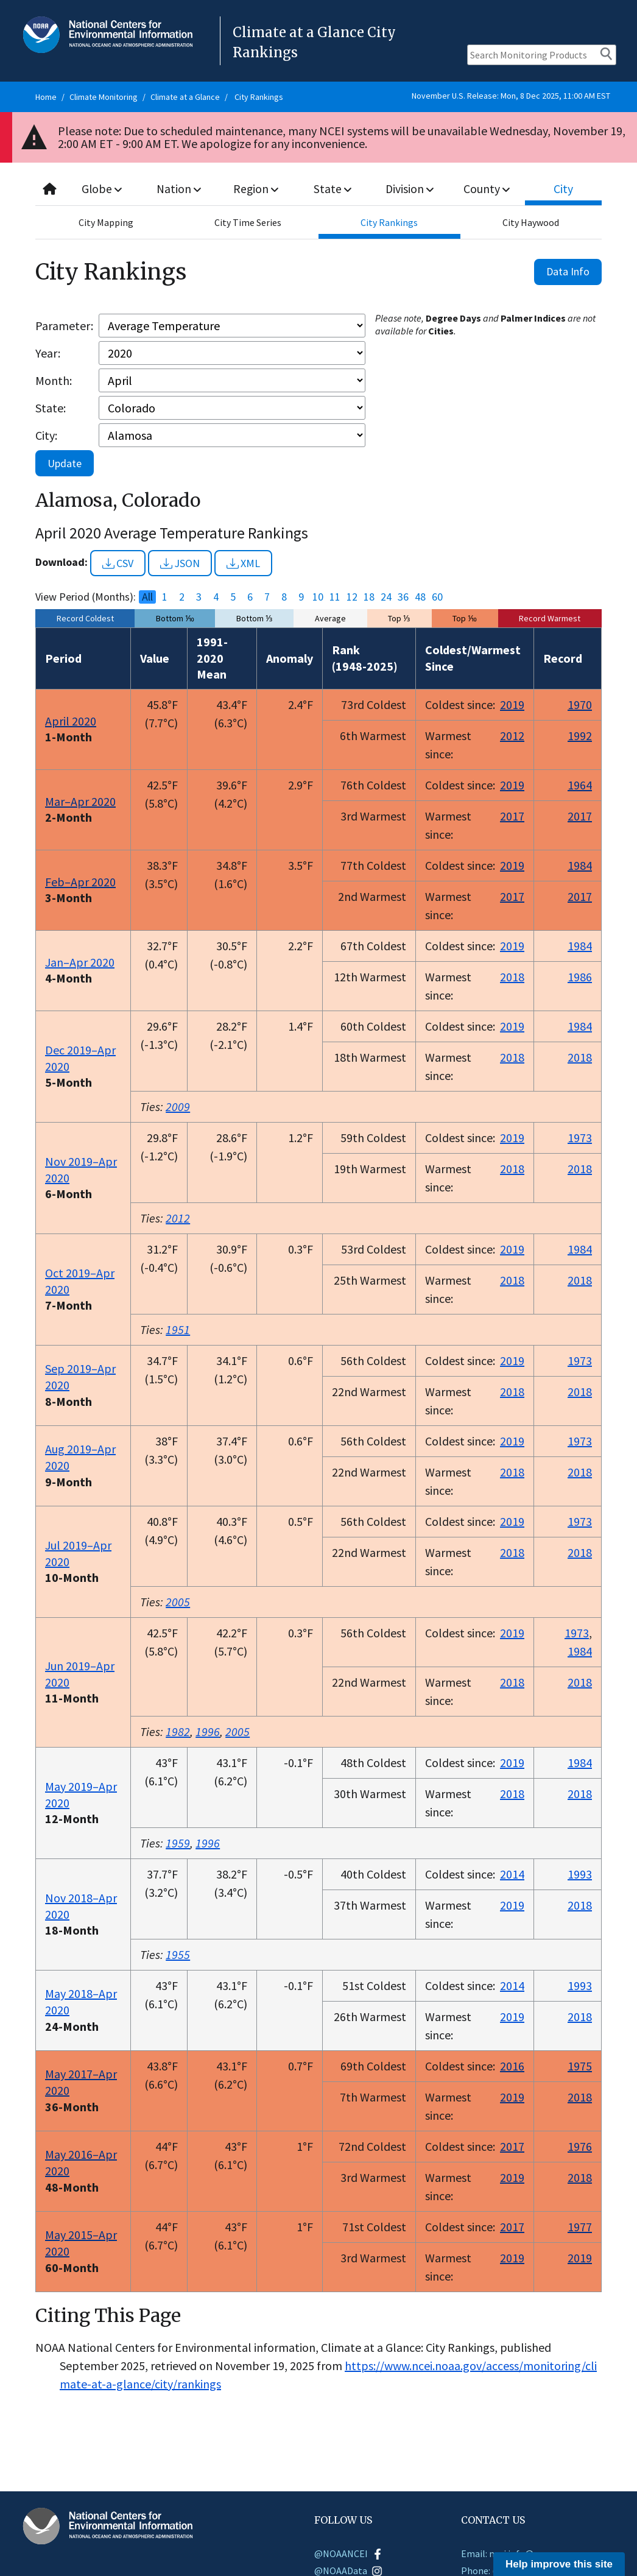 This screenshot has height=2576, width=637. Describe the element at coordinates (318, 189) in the screenshot. I see `[combobox]` at that location.